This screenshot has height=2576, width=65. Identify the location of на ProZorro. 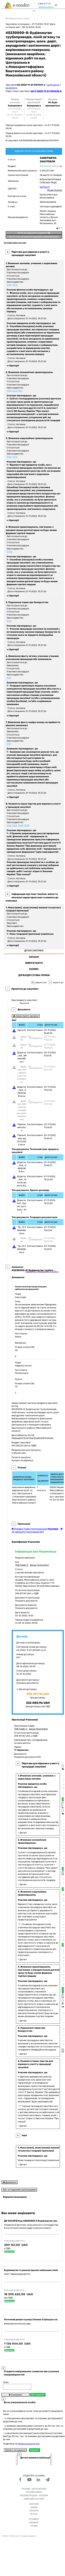
(53, 85).